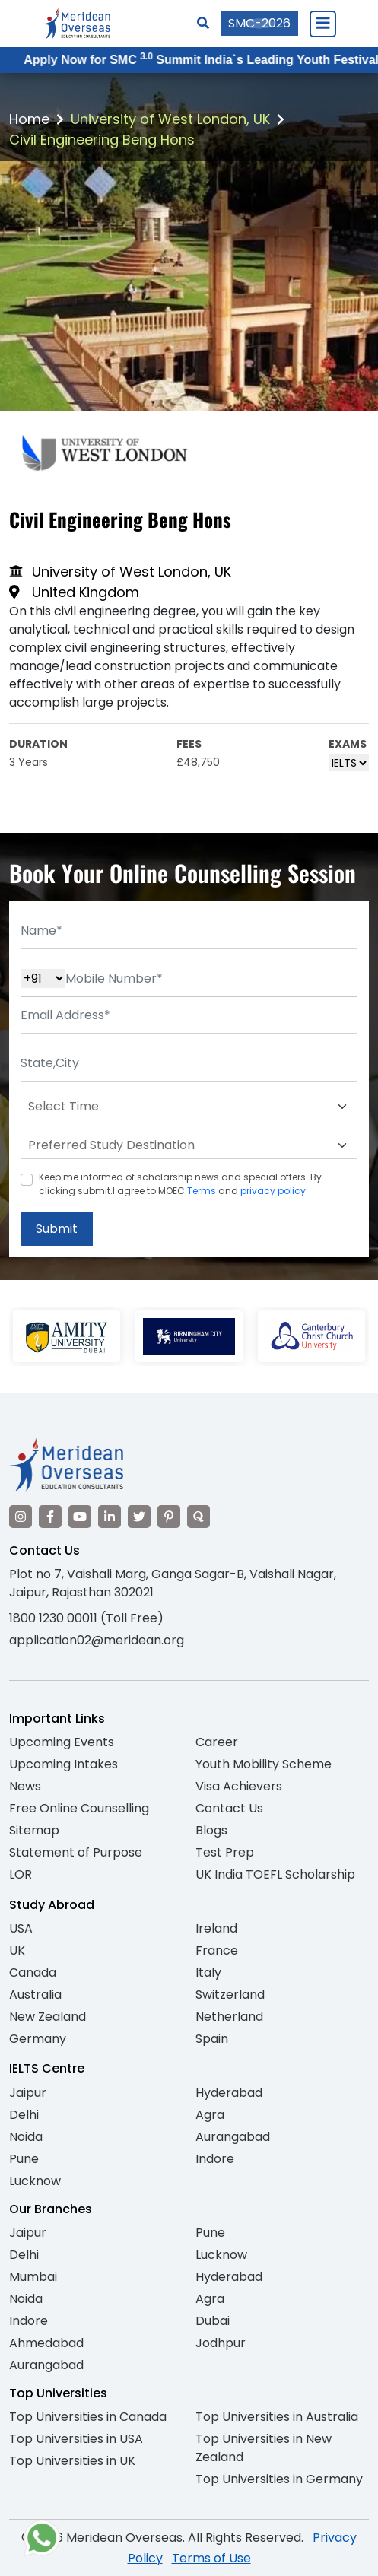  I want to click on Statement of Purpose, so click(75, 1852).